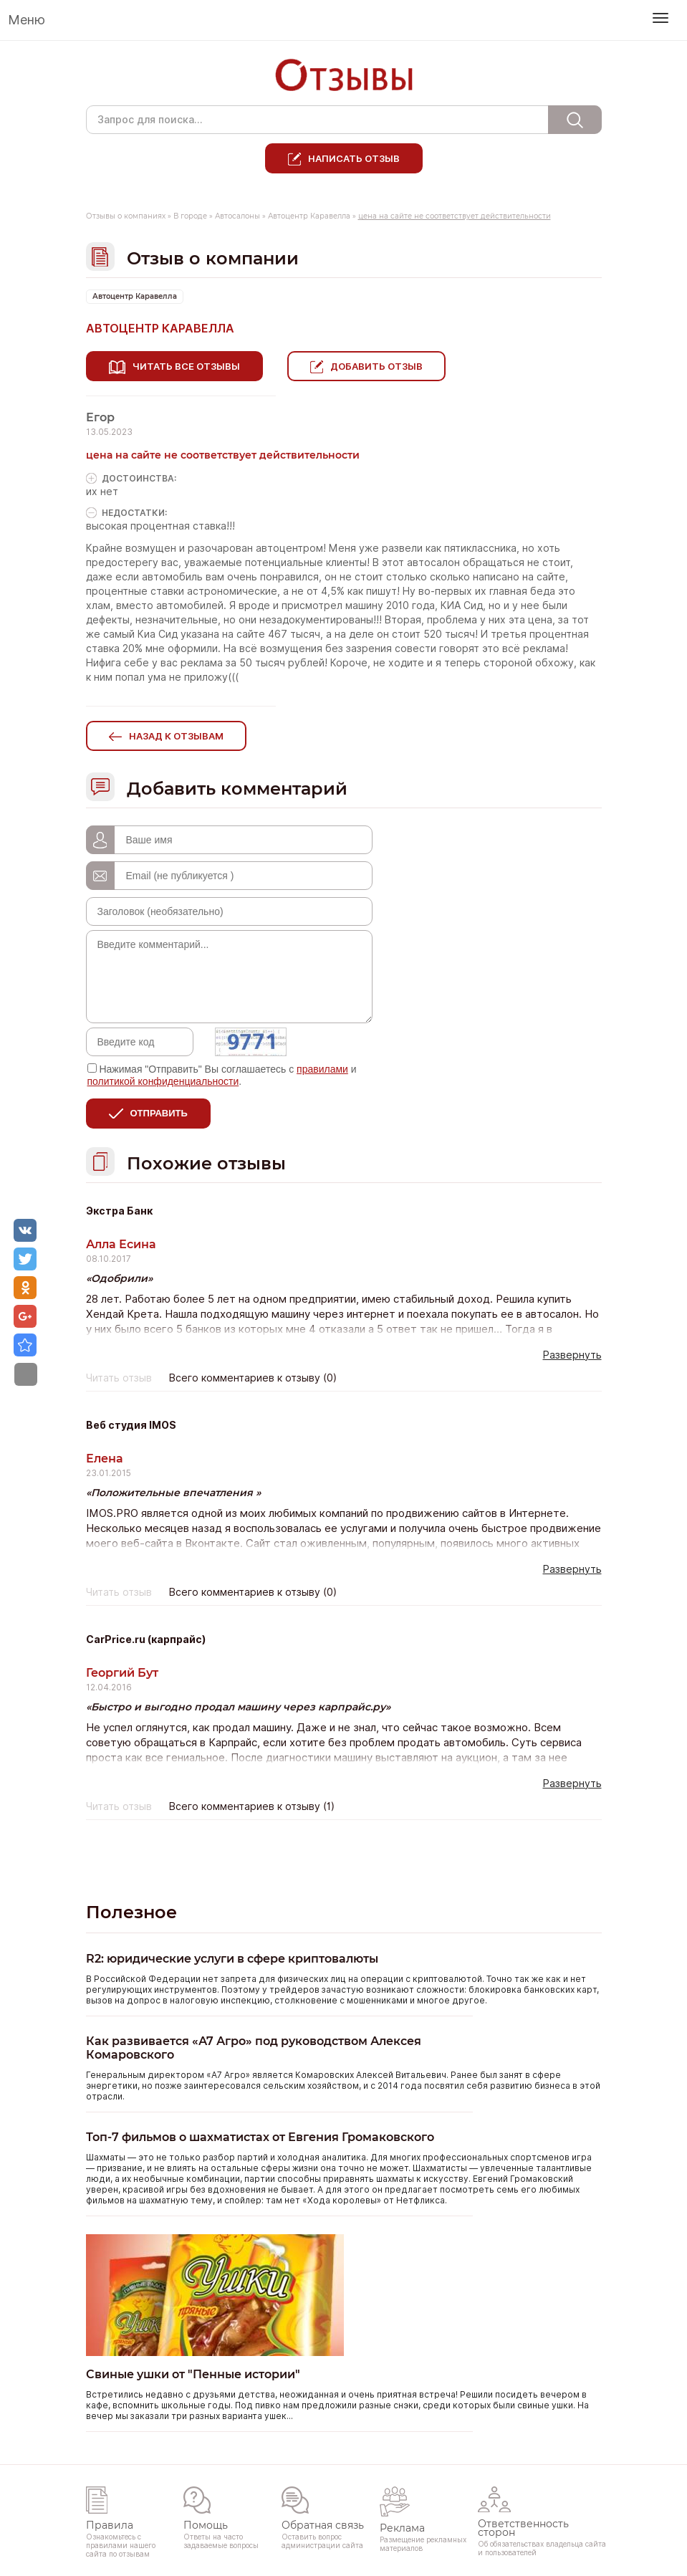 This screenshot has height=2576, width=687. Describe the element at coordinates (125, 216) in the screenshot. I see `Отзывы о компаниях` at that location.